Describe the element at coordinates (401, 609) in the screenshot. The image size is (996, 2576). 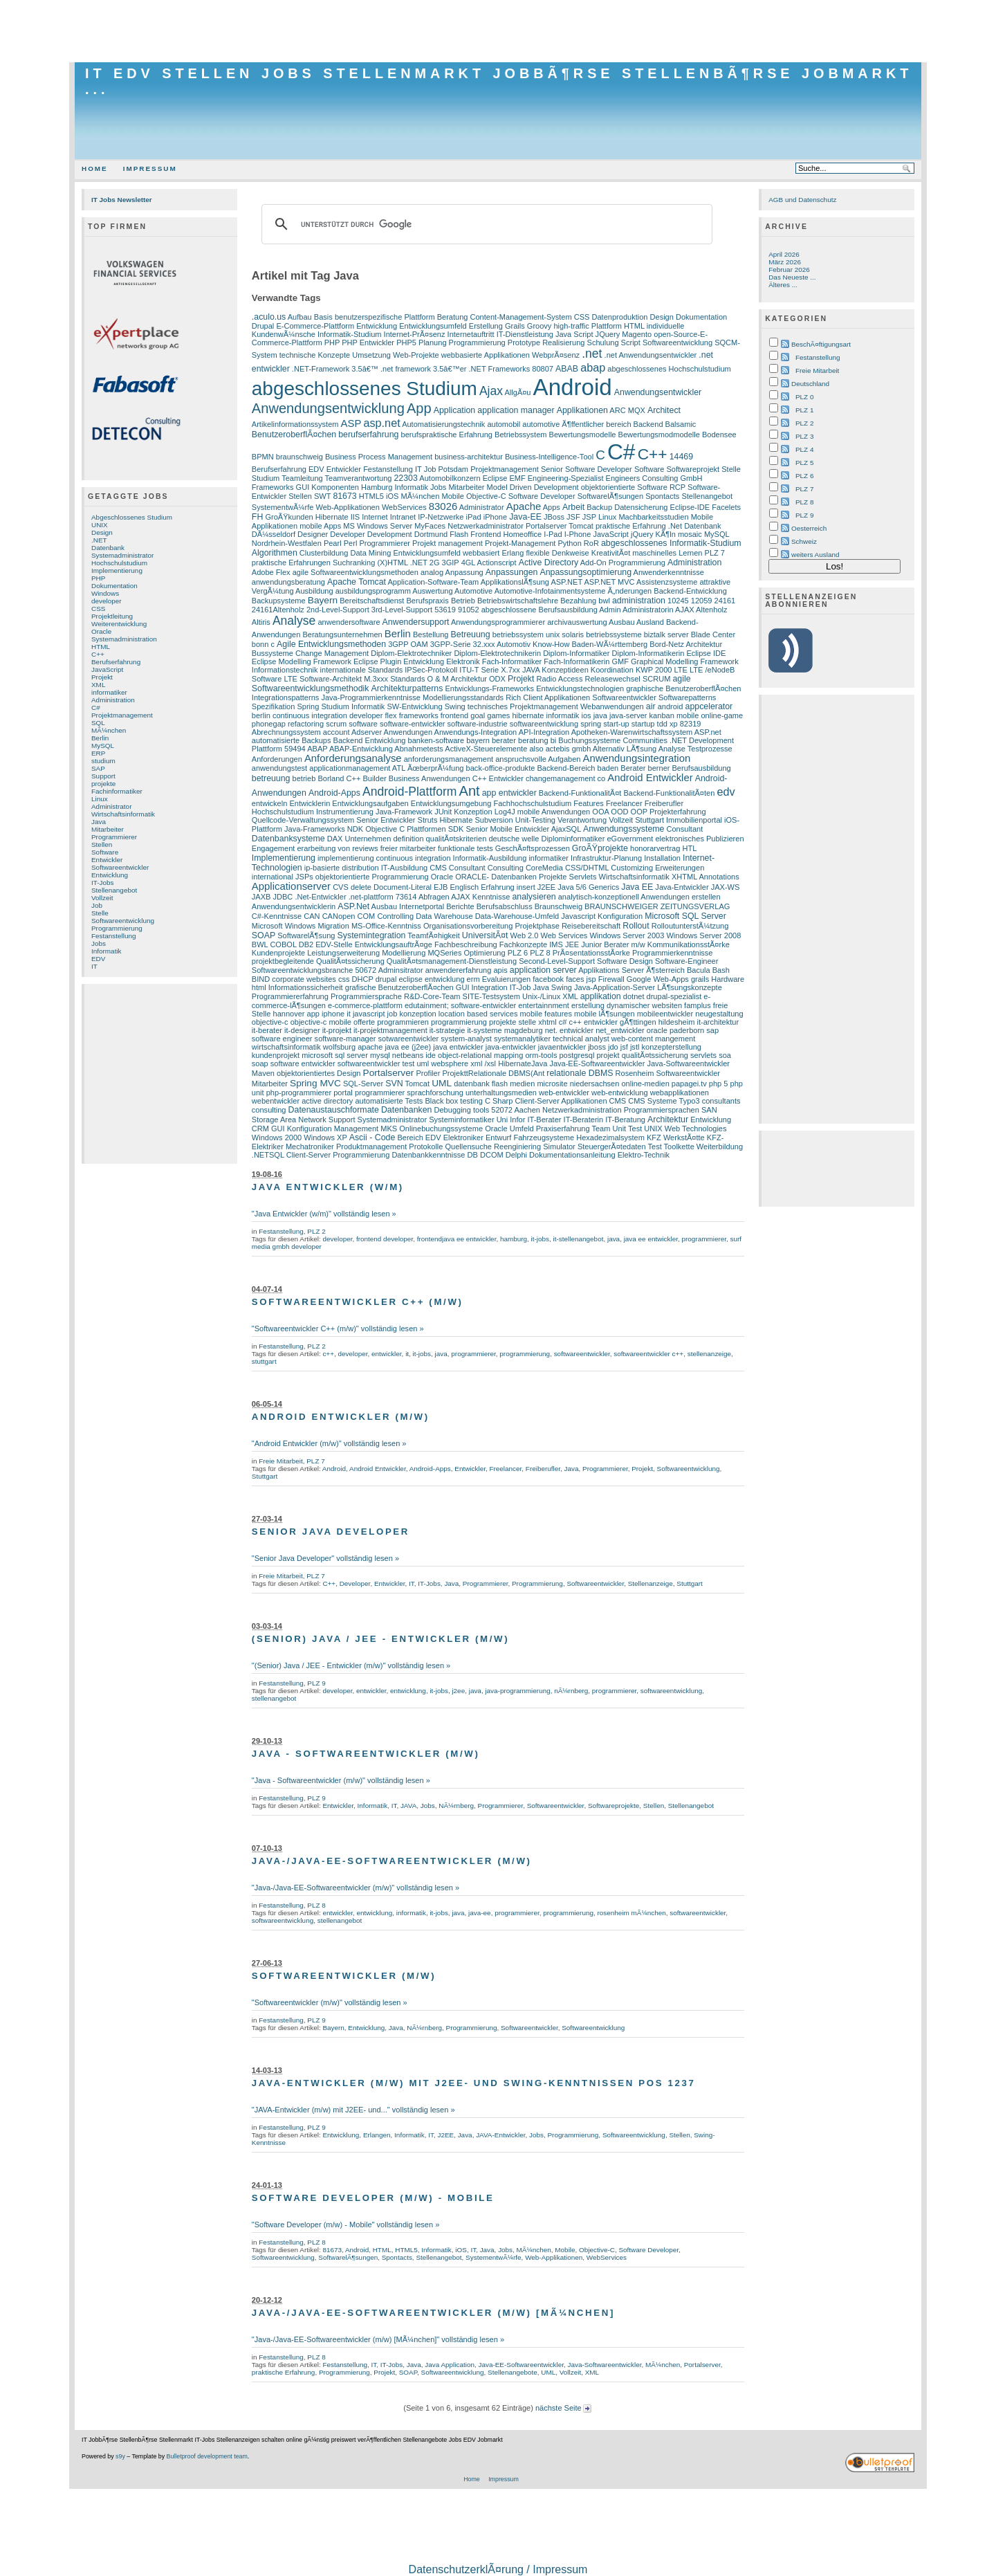
I see `3rd-Level-Support` at that location.